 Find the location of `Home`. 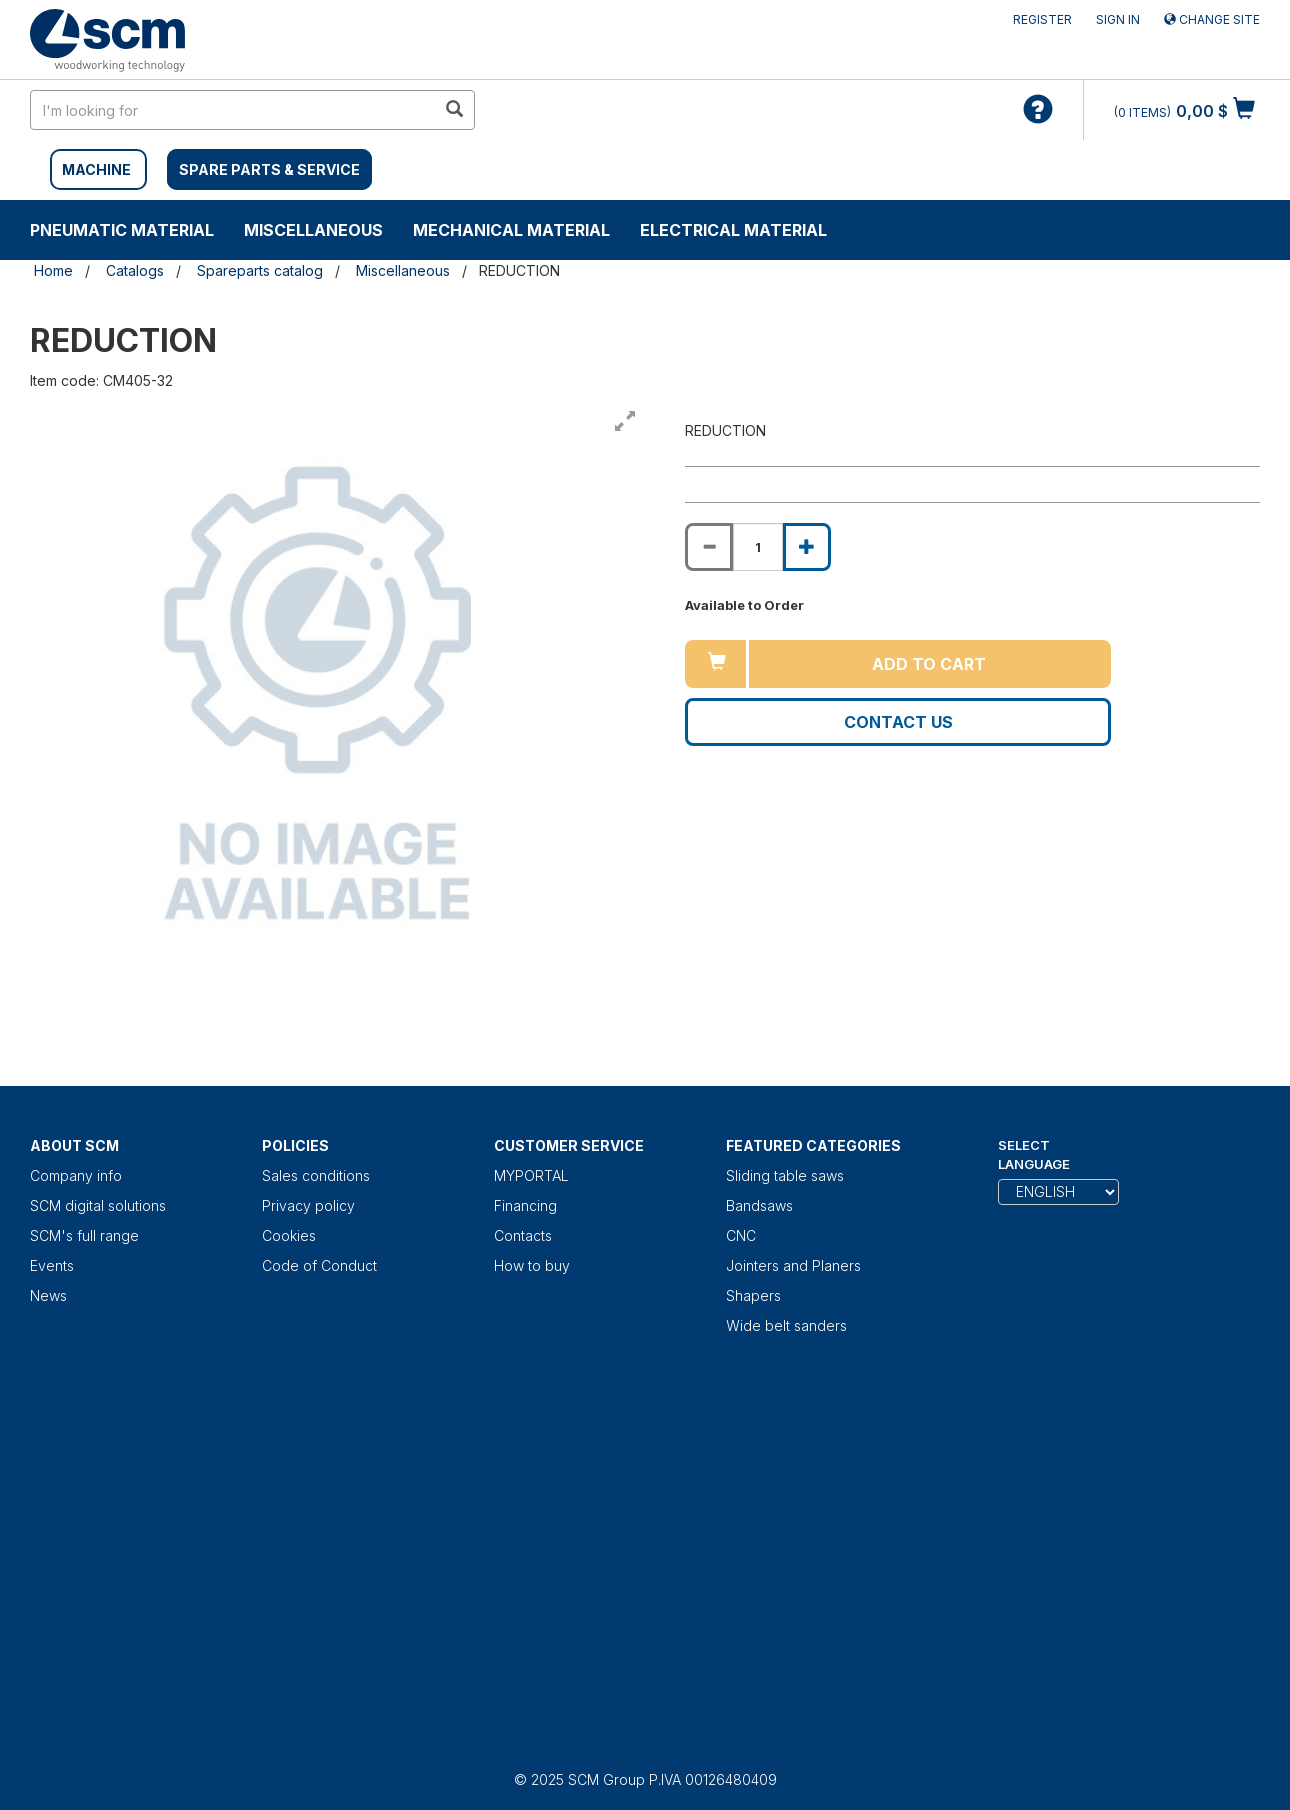

Home is located at coordinates (53, 270).